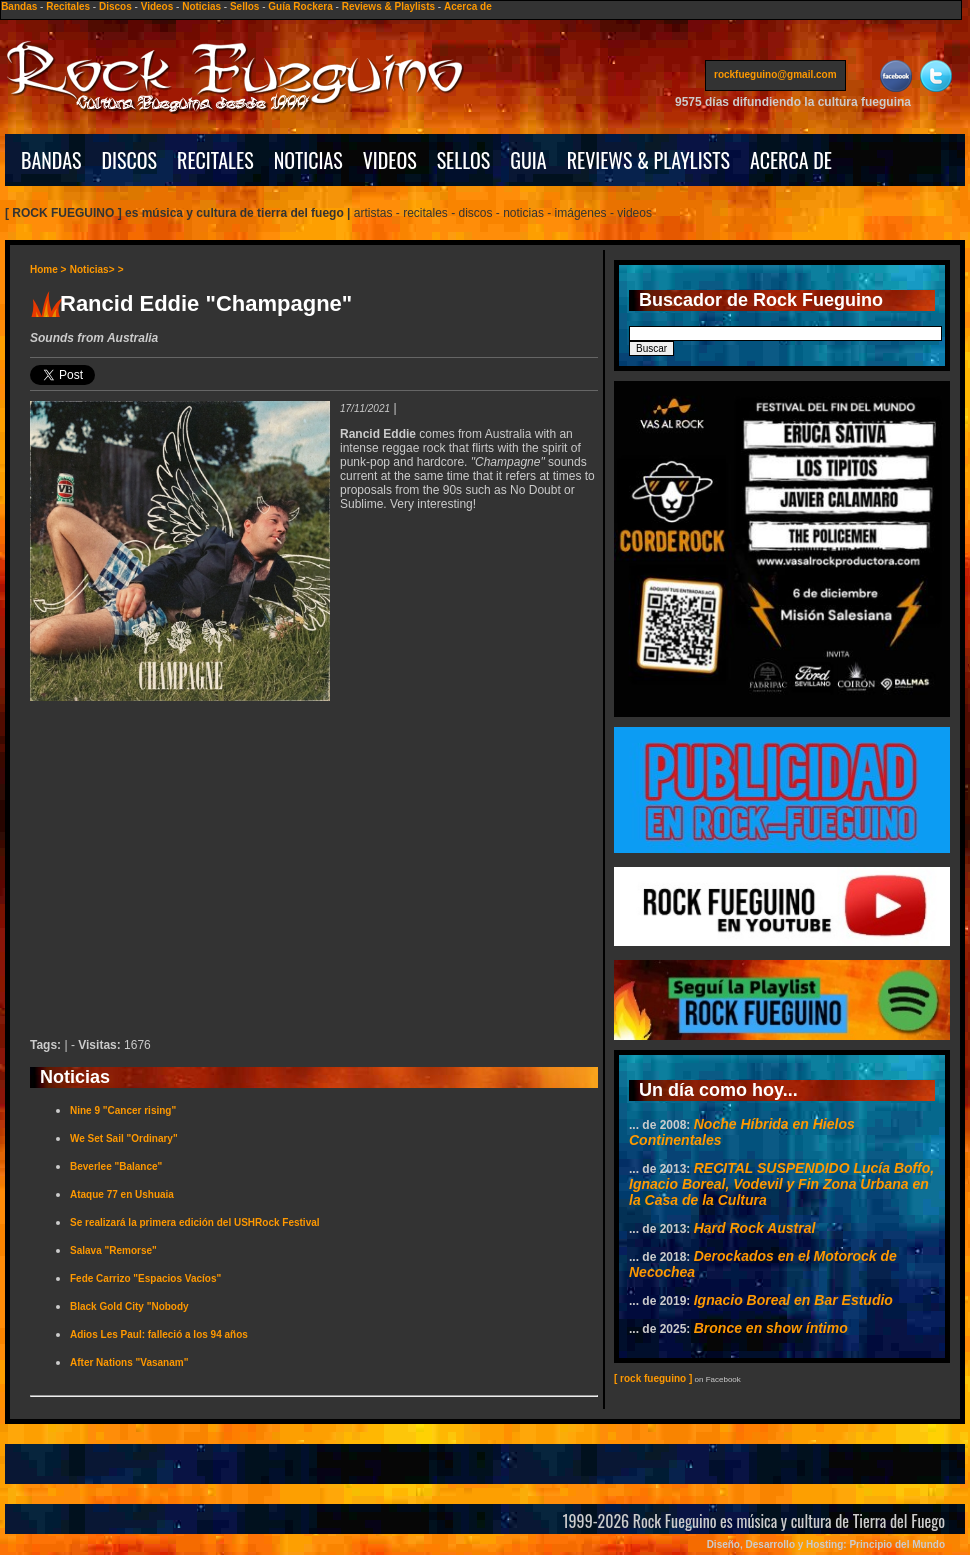  What do you see at coordinates (215, 160) in the screenshot?
I see `RECITALES` at bounding box center [215, 160].